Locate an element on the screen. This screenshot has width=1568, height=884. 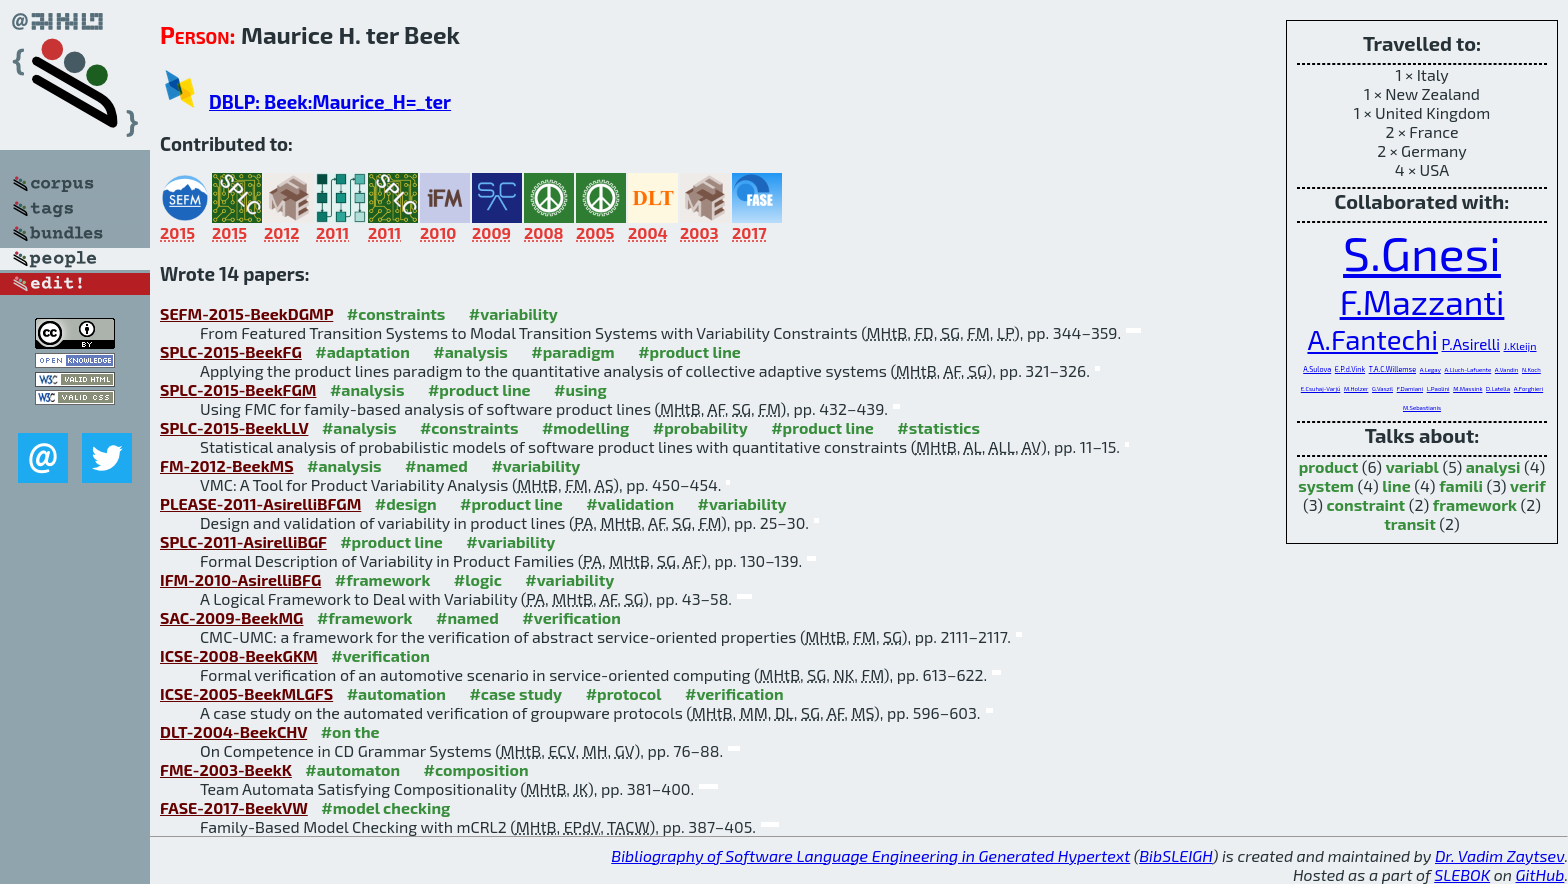
A.Sulova is located at coordinates (1317, 369).